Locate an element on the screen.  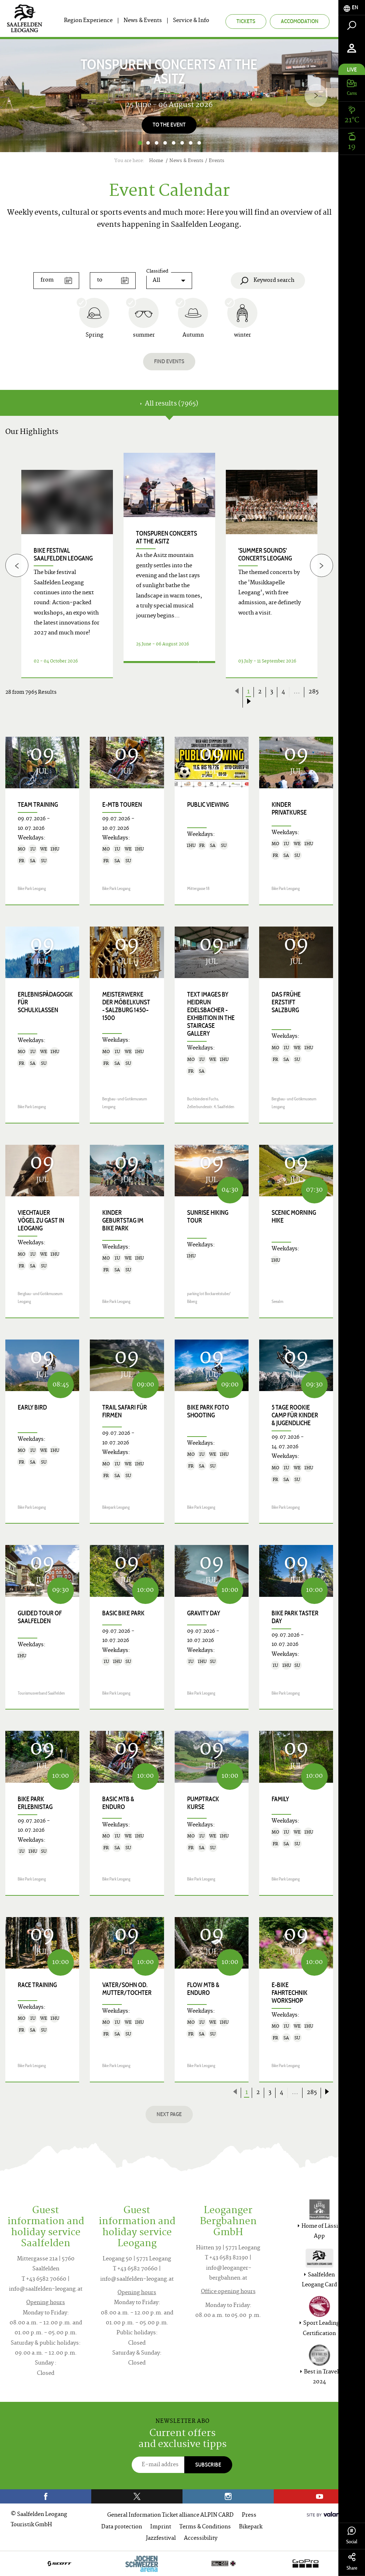
Team Training is located at coordinates (38, 805).